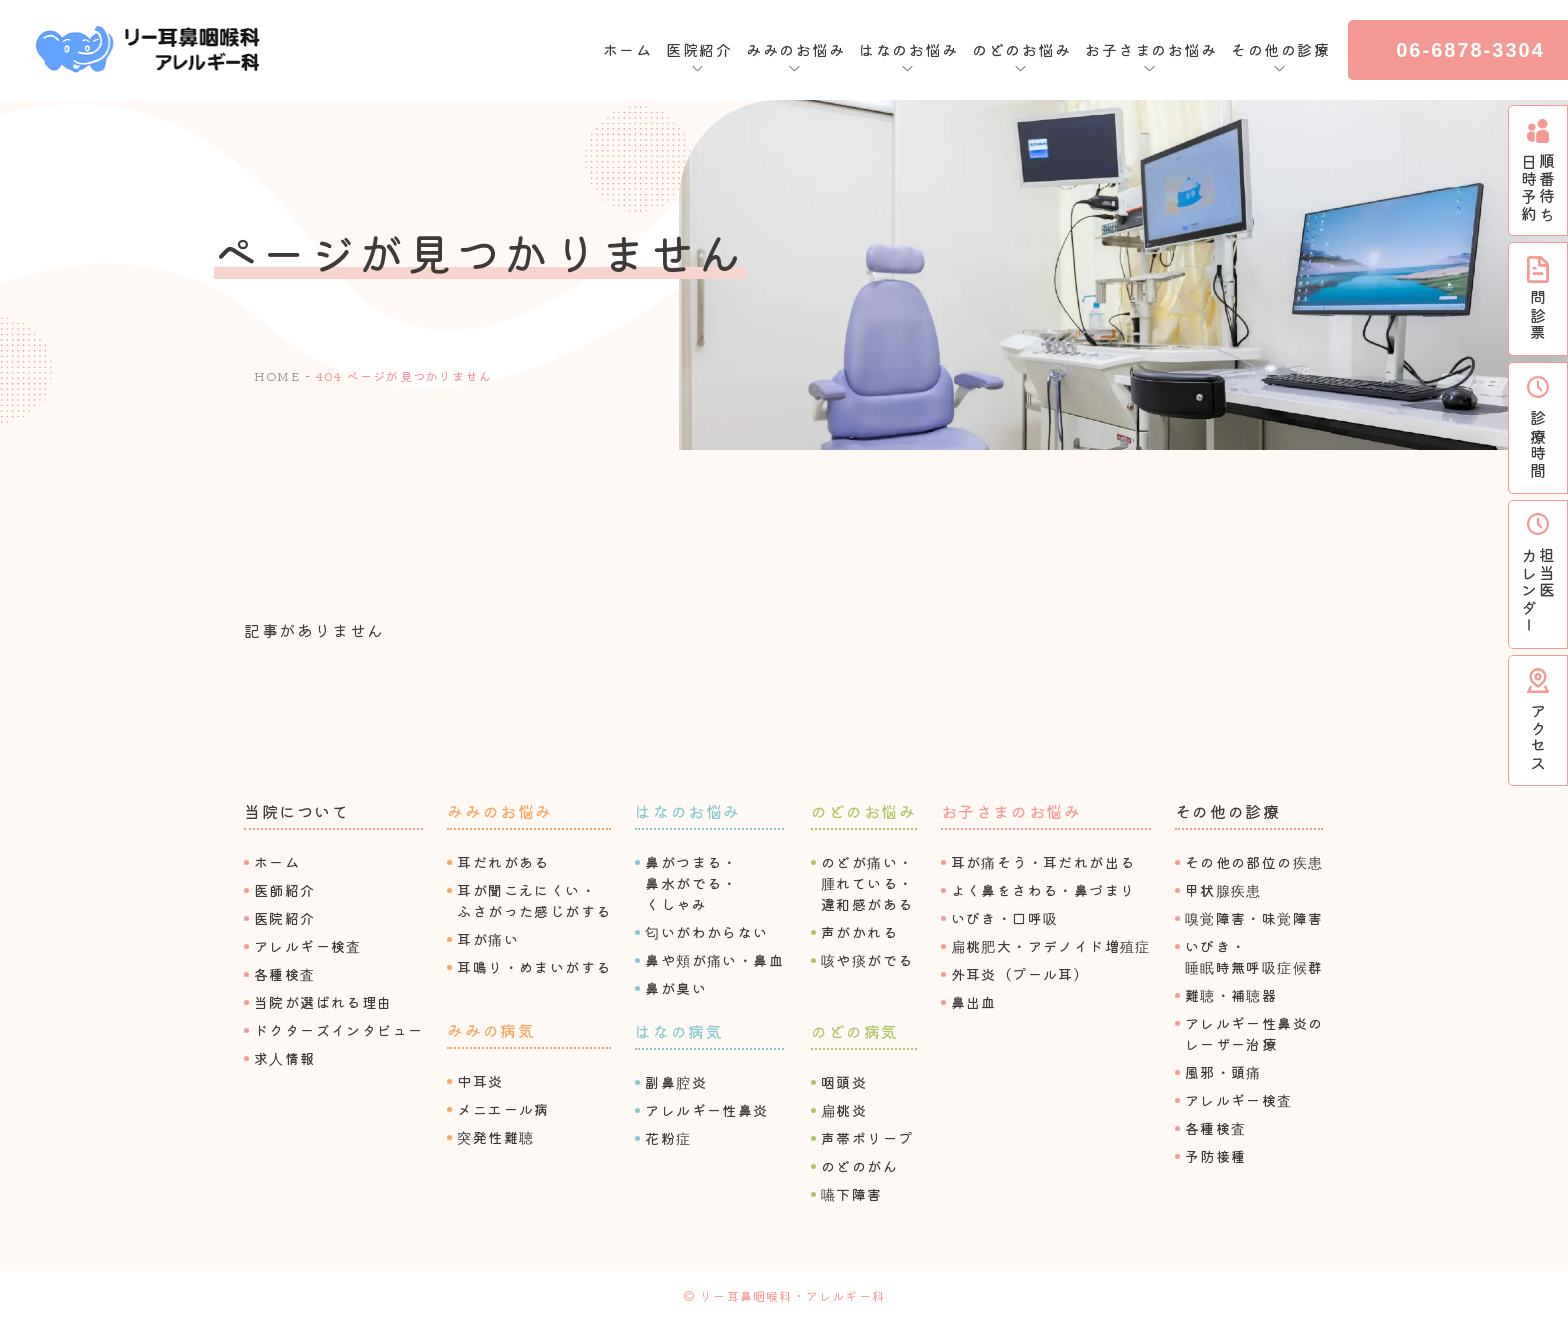 The height and width of the screenshot is (1321, 1568). Describe the element at coordinates (338, 1030) in the screenshot. I see `ドクターズインタビュー` at that location.